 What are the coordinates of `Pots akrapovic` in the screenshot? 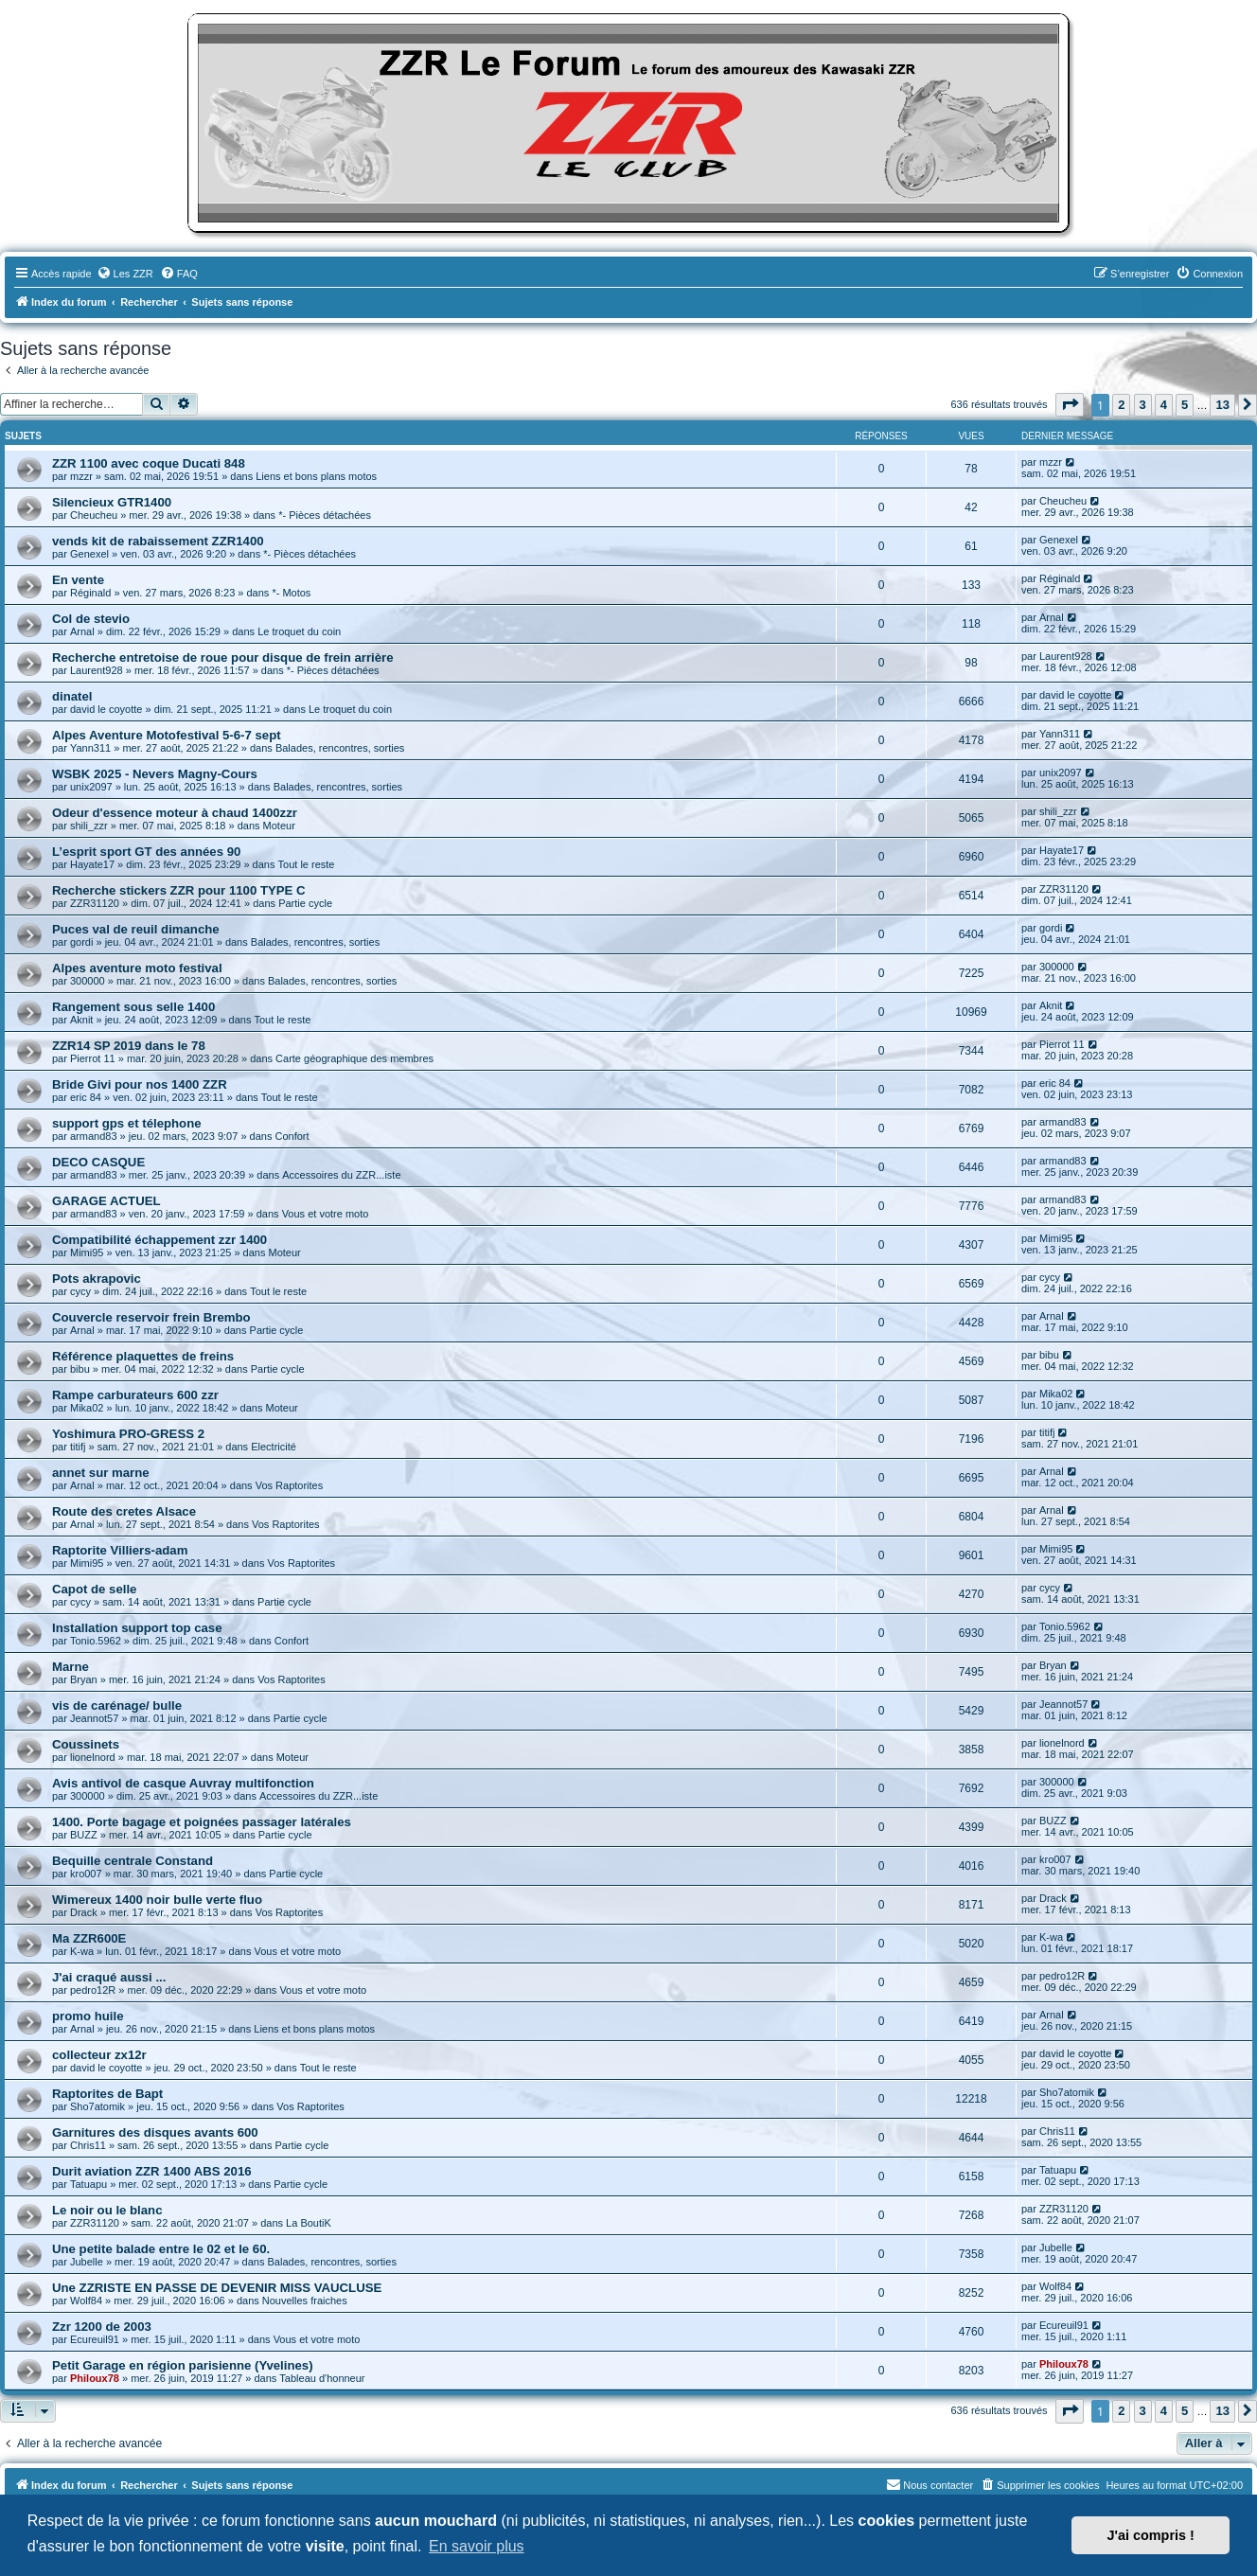 It's located at (96, 1278).